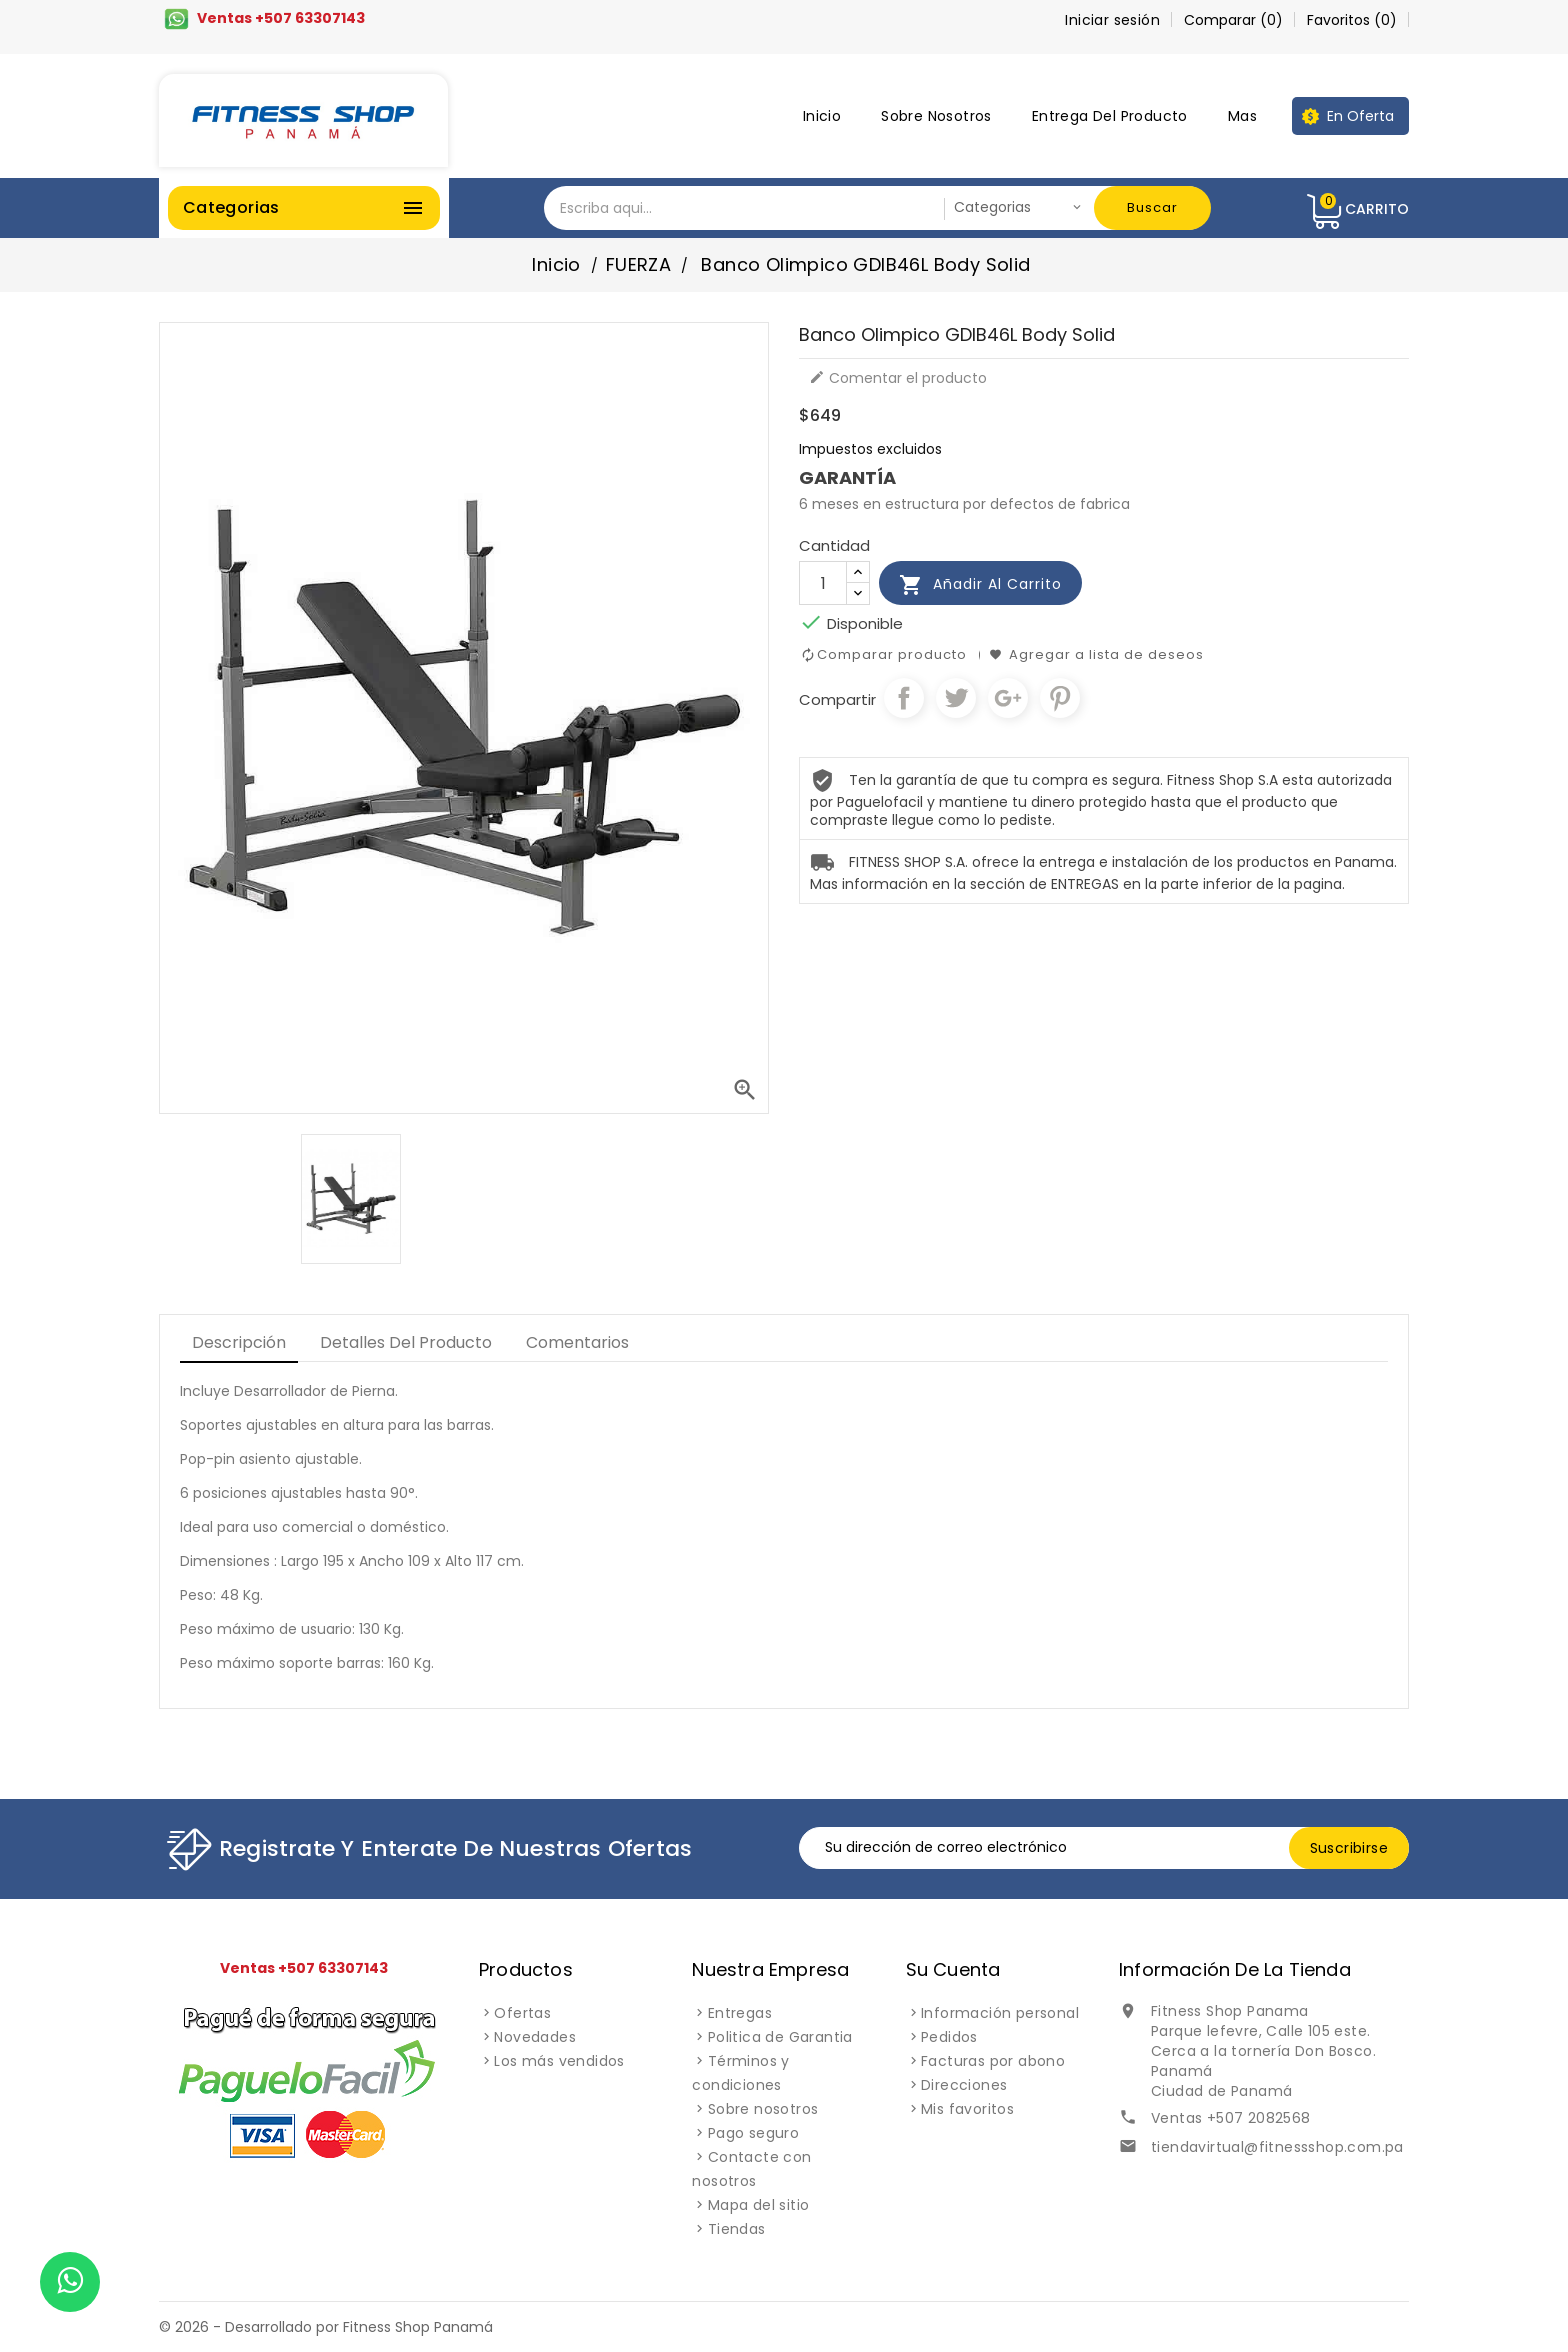 The width and height of the screenshot is (1568, 2352). What do you see at coordinates (822, 116) in the screenshot?
I see `Inicio` at bounding box center [822, 116].